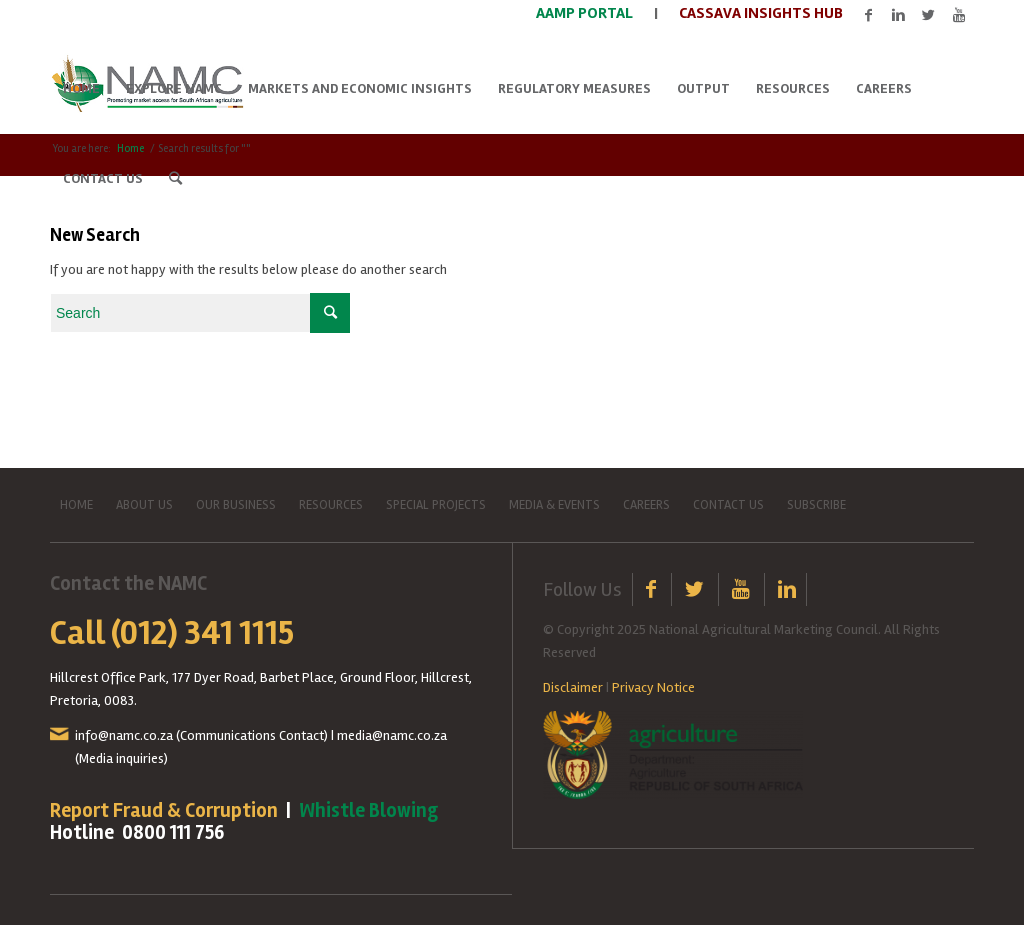  What do you see at coordinates (646, 505) in the screenshot?
I see `CAREERS` at bounding box center [646, 505].